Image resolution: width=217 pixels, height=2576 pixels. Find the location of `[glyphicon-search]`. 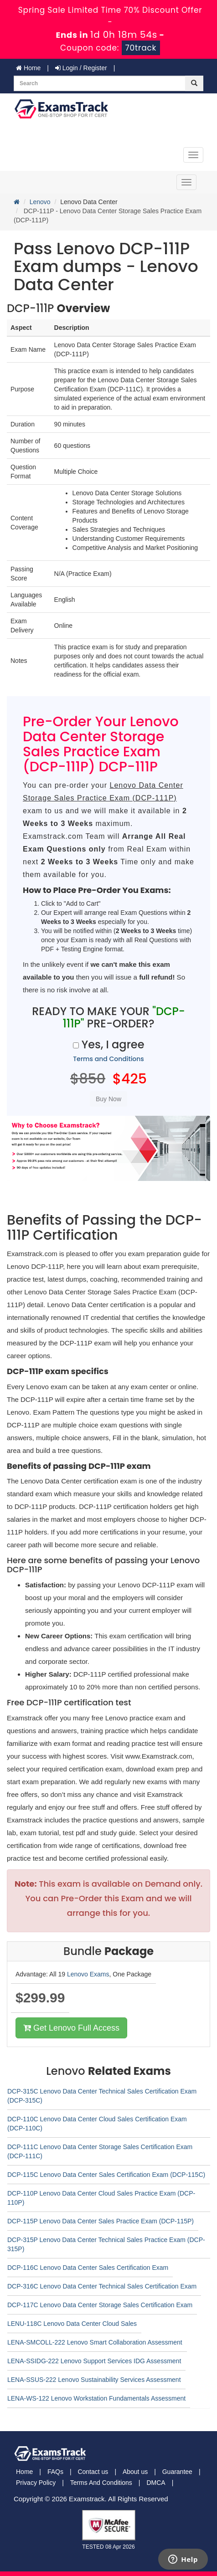

[glyphicon-search] is located at coordinates (194, 83).